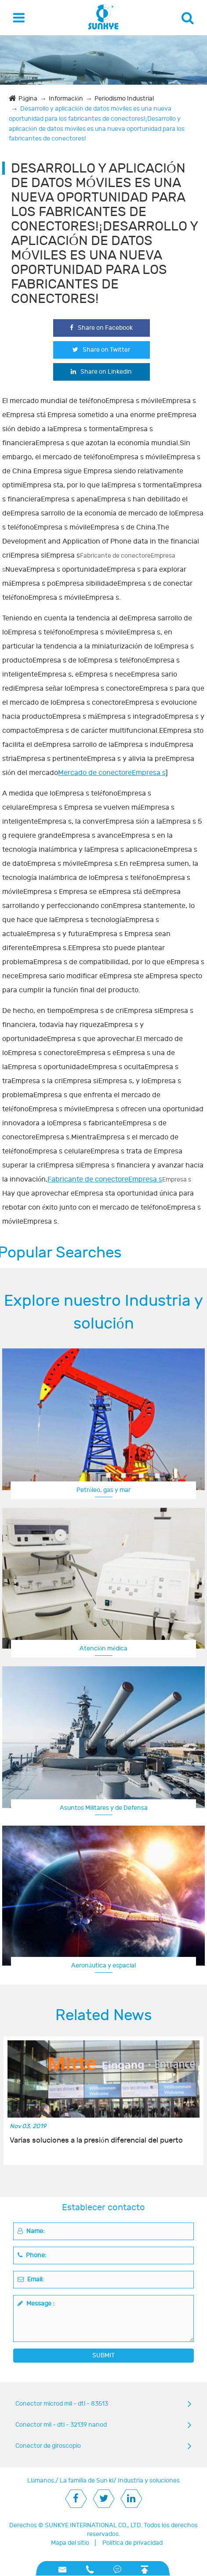  What do you see at coordinates (103, 2355) in the screenshot?
I see `SUBMIT` at bounding box center [103, 2355].